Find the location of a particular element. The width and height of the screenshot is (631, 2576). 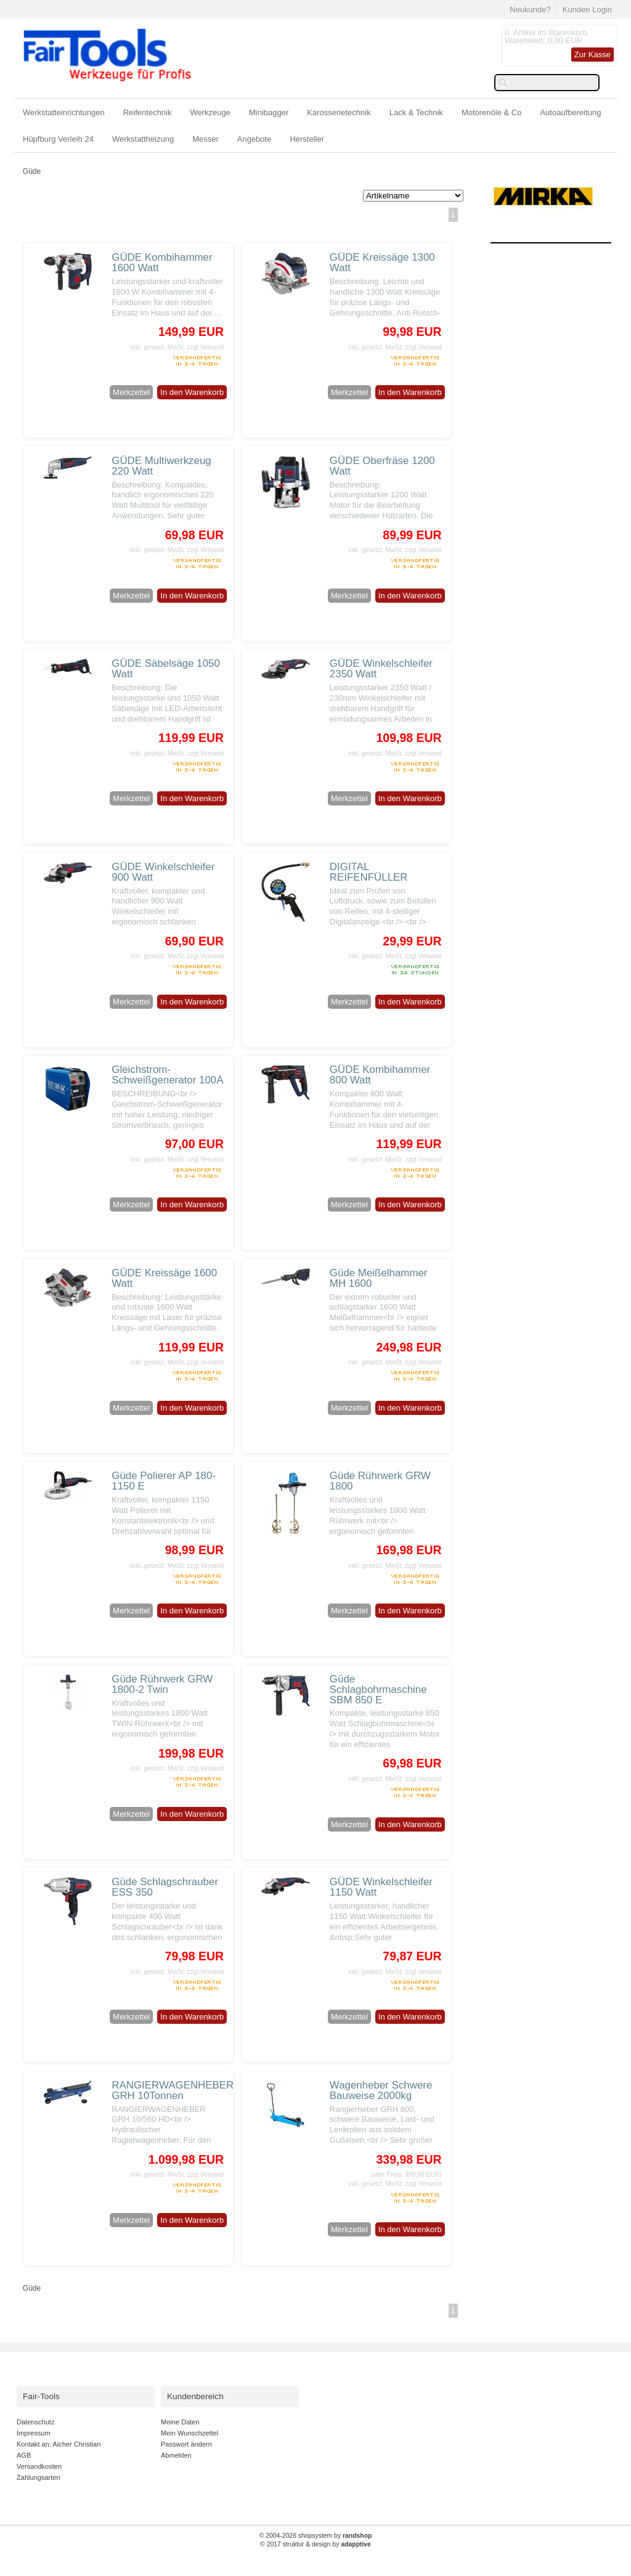

GÜDE Säbelsäge 1050 Watt is located at coordinates (166, 669).